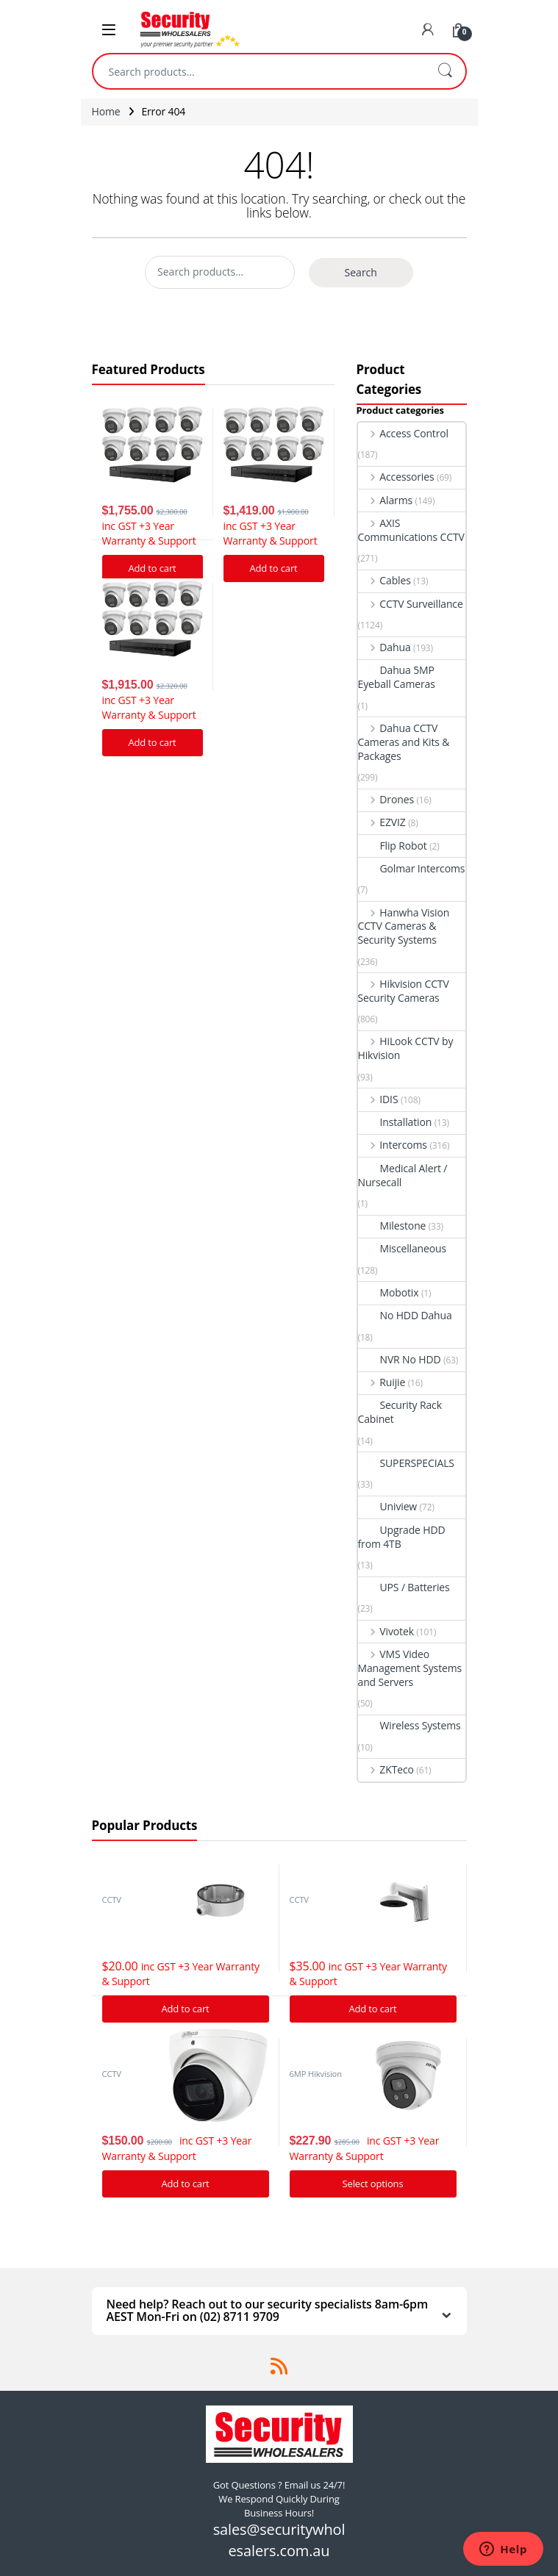  Describe the element at coordinates (385, 500) in the screenshot. I see `Alarms` at that location.